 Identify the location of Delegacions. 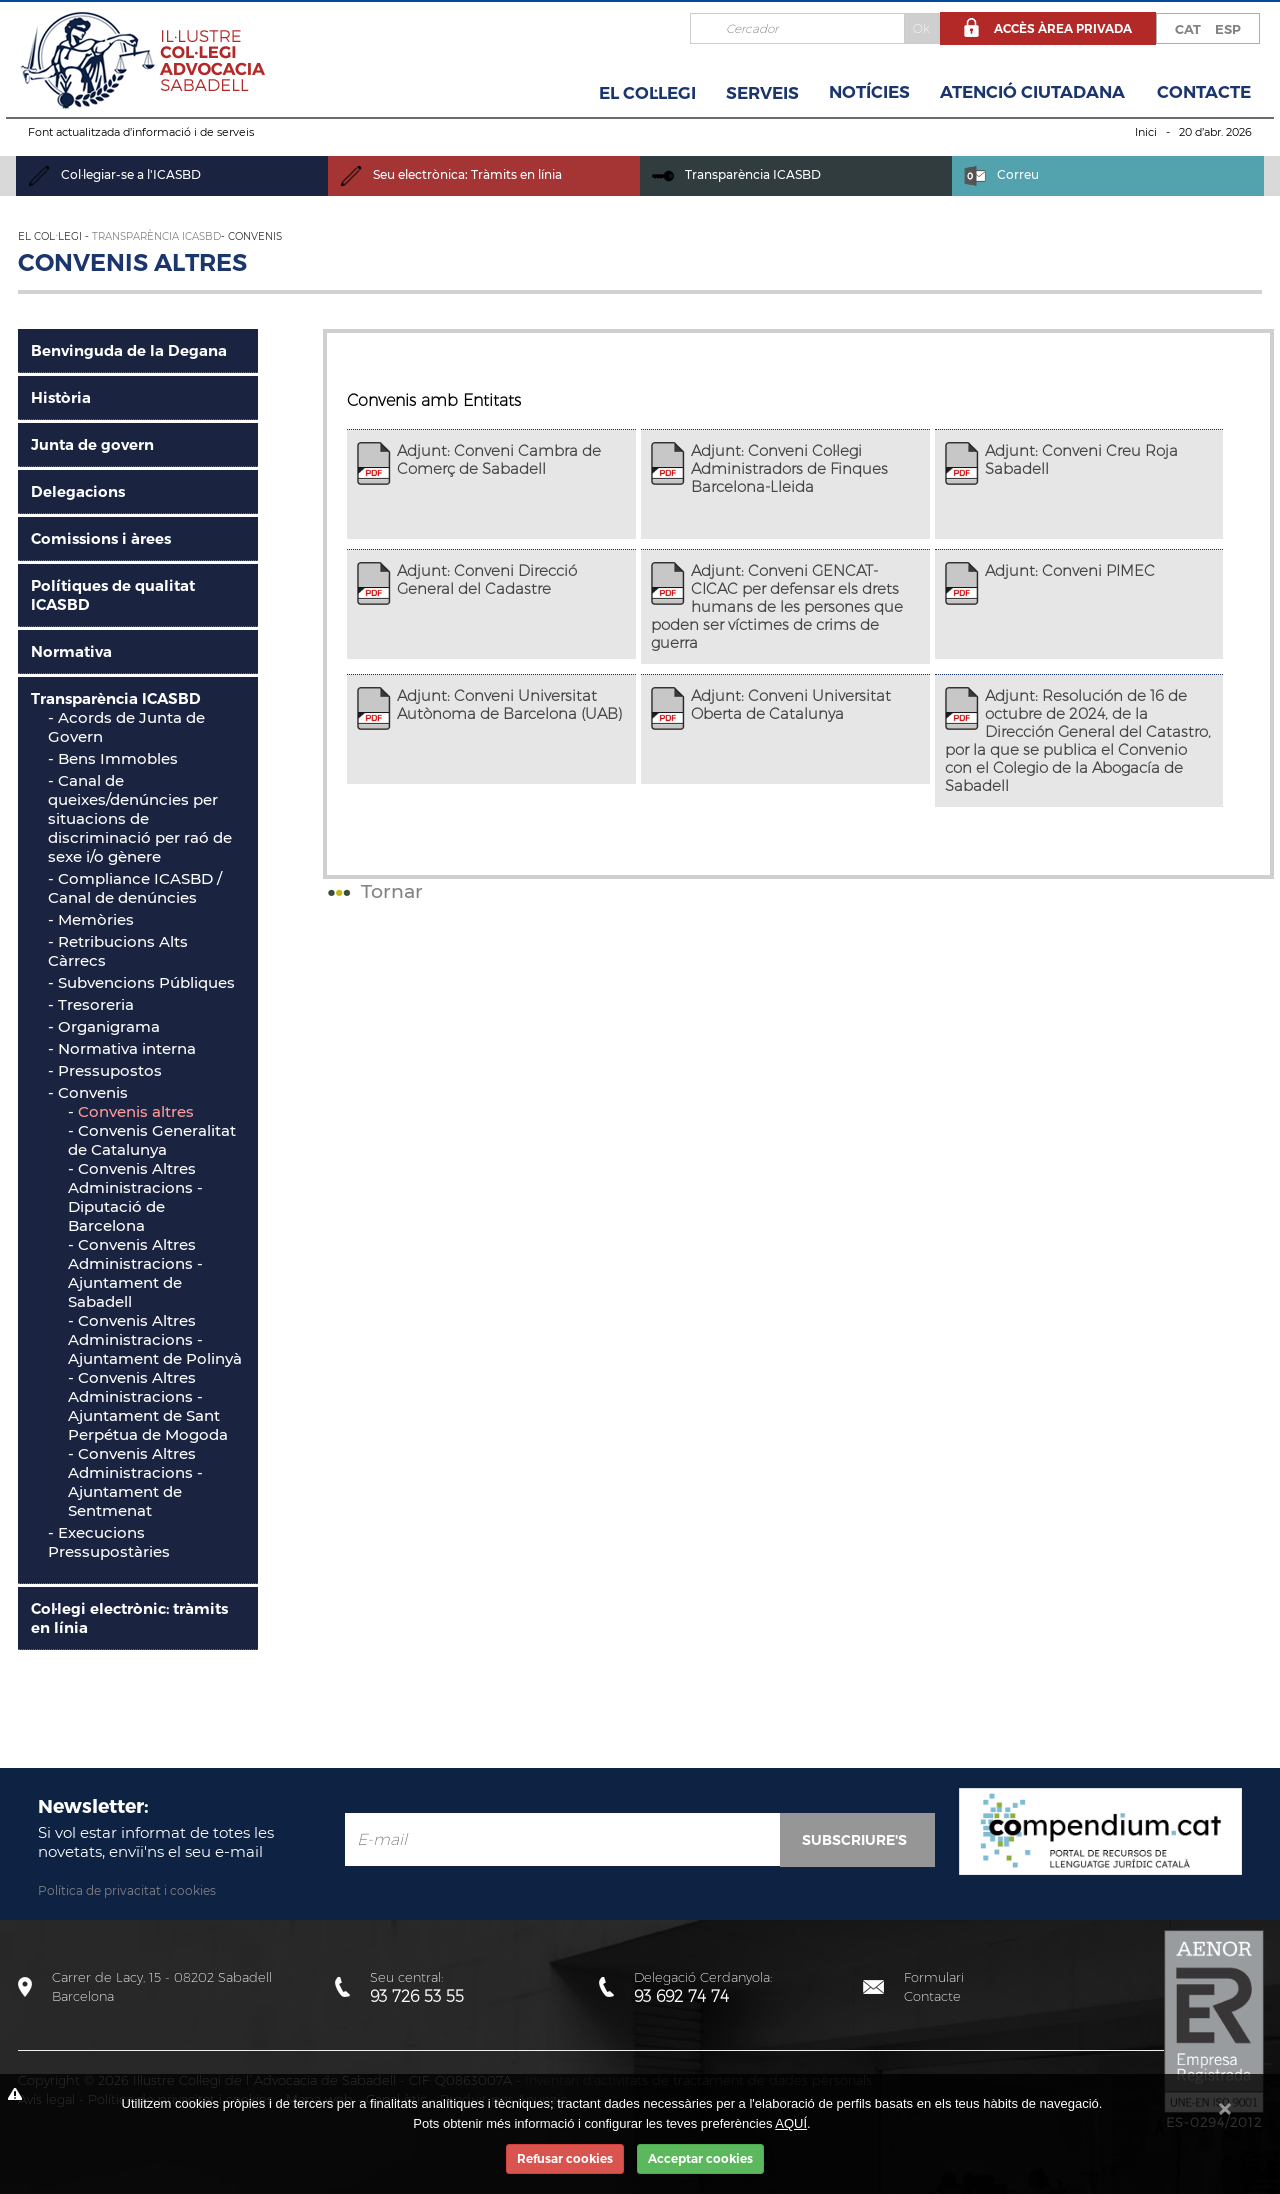
(78, 491).